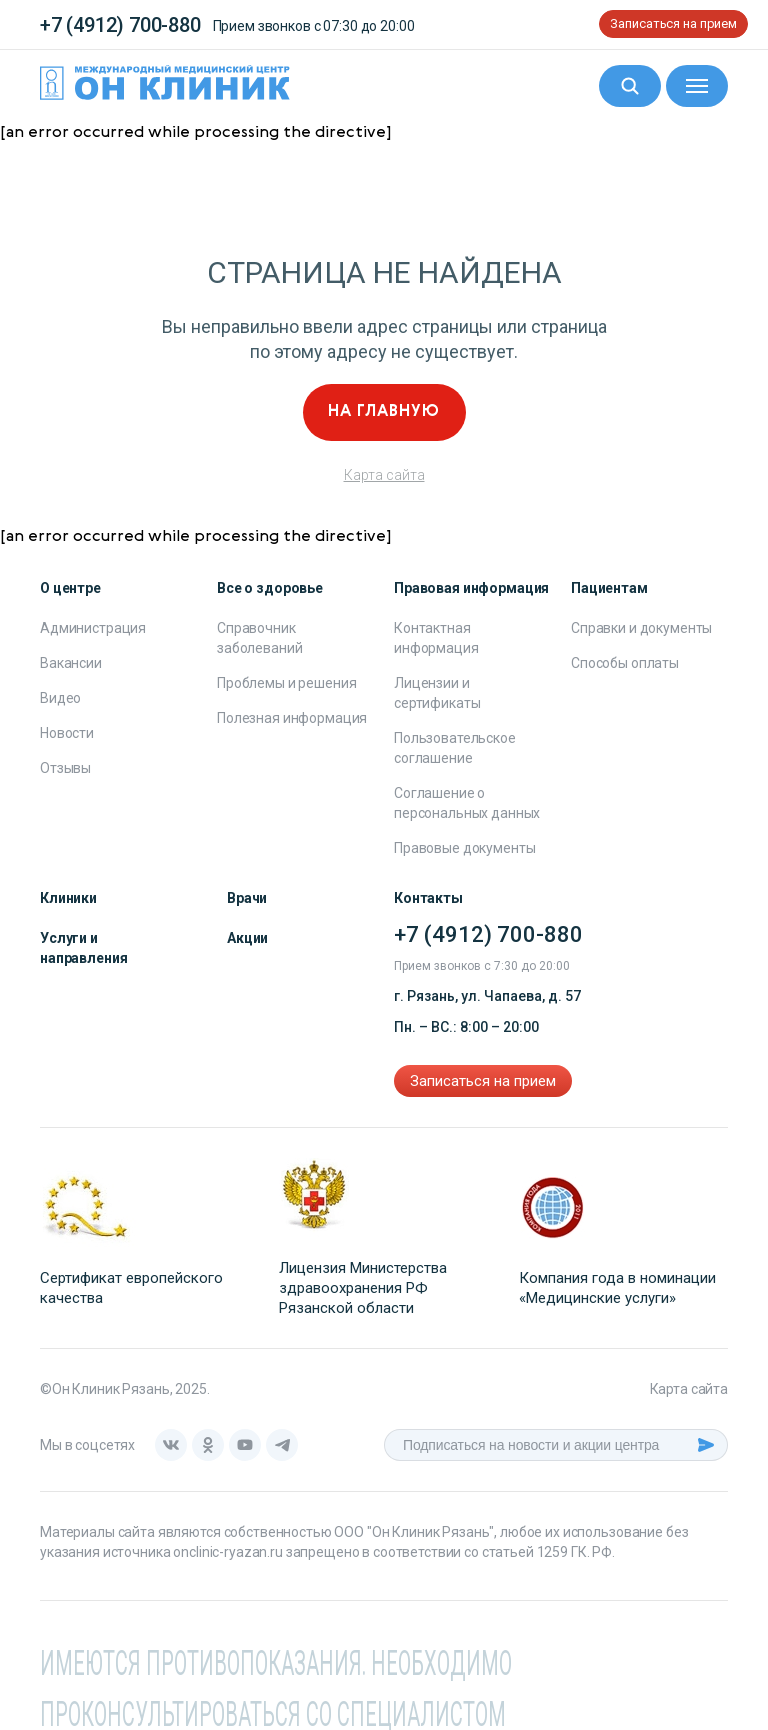 This screenshot has width=768, height=1730. What do you see at coordinates (384, 412) in the screenshot?
I see `На главную` at bounding box center [384, 412].